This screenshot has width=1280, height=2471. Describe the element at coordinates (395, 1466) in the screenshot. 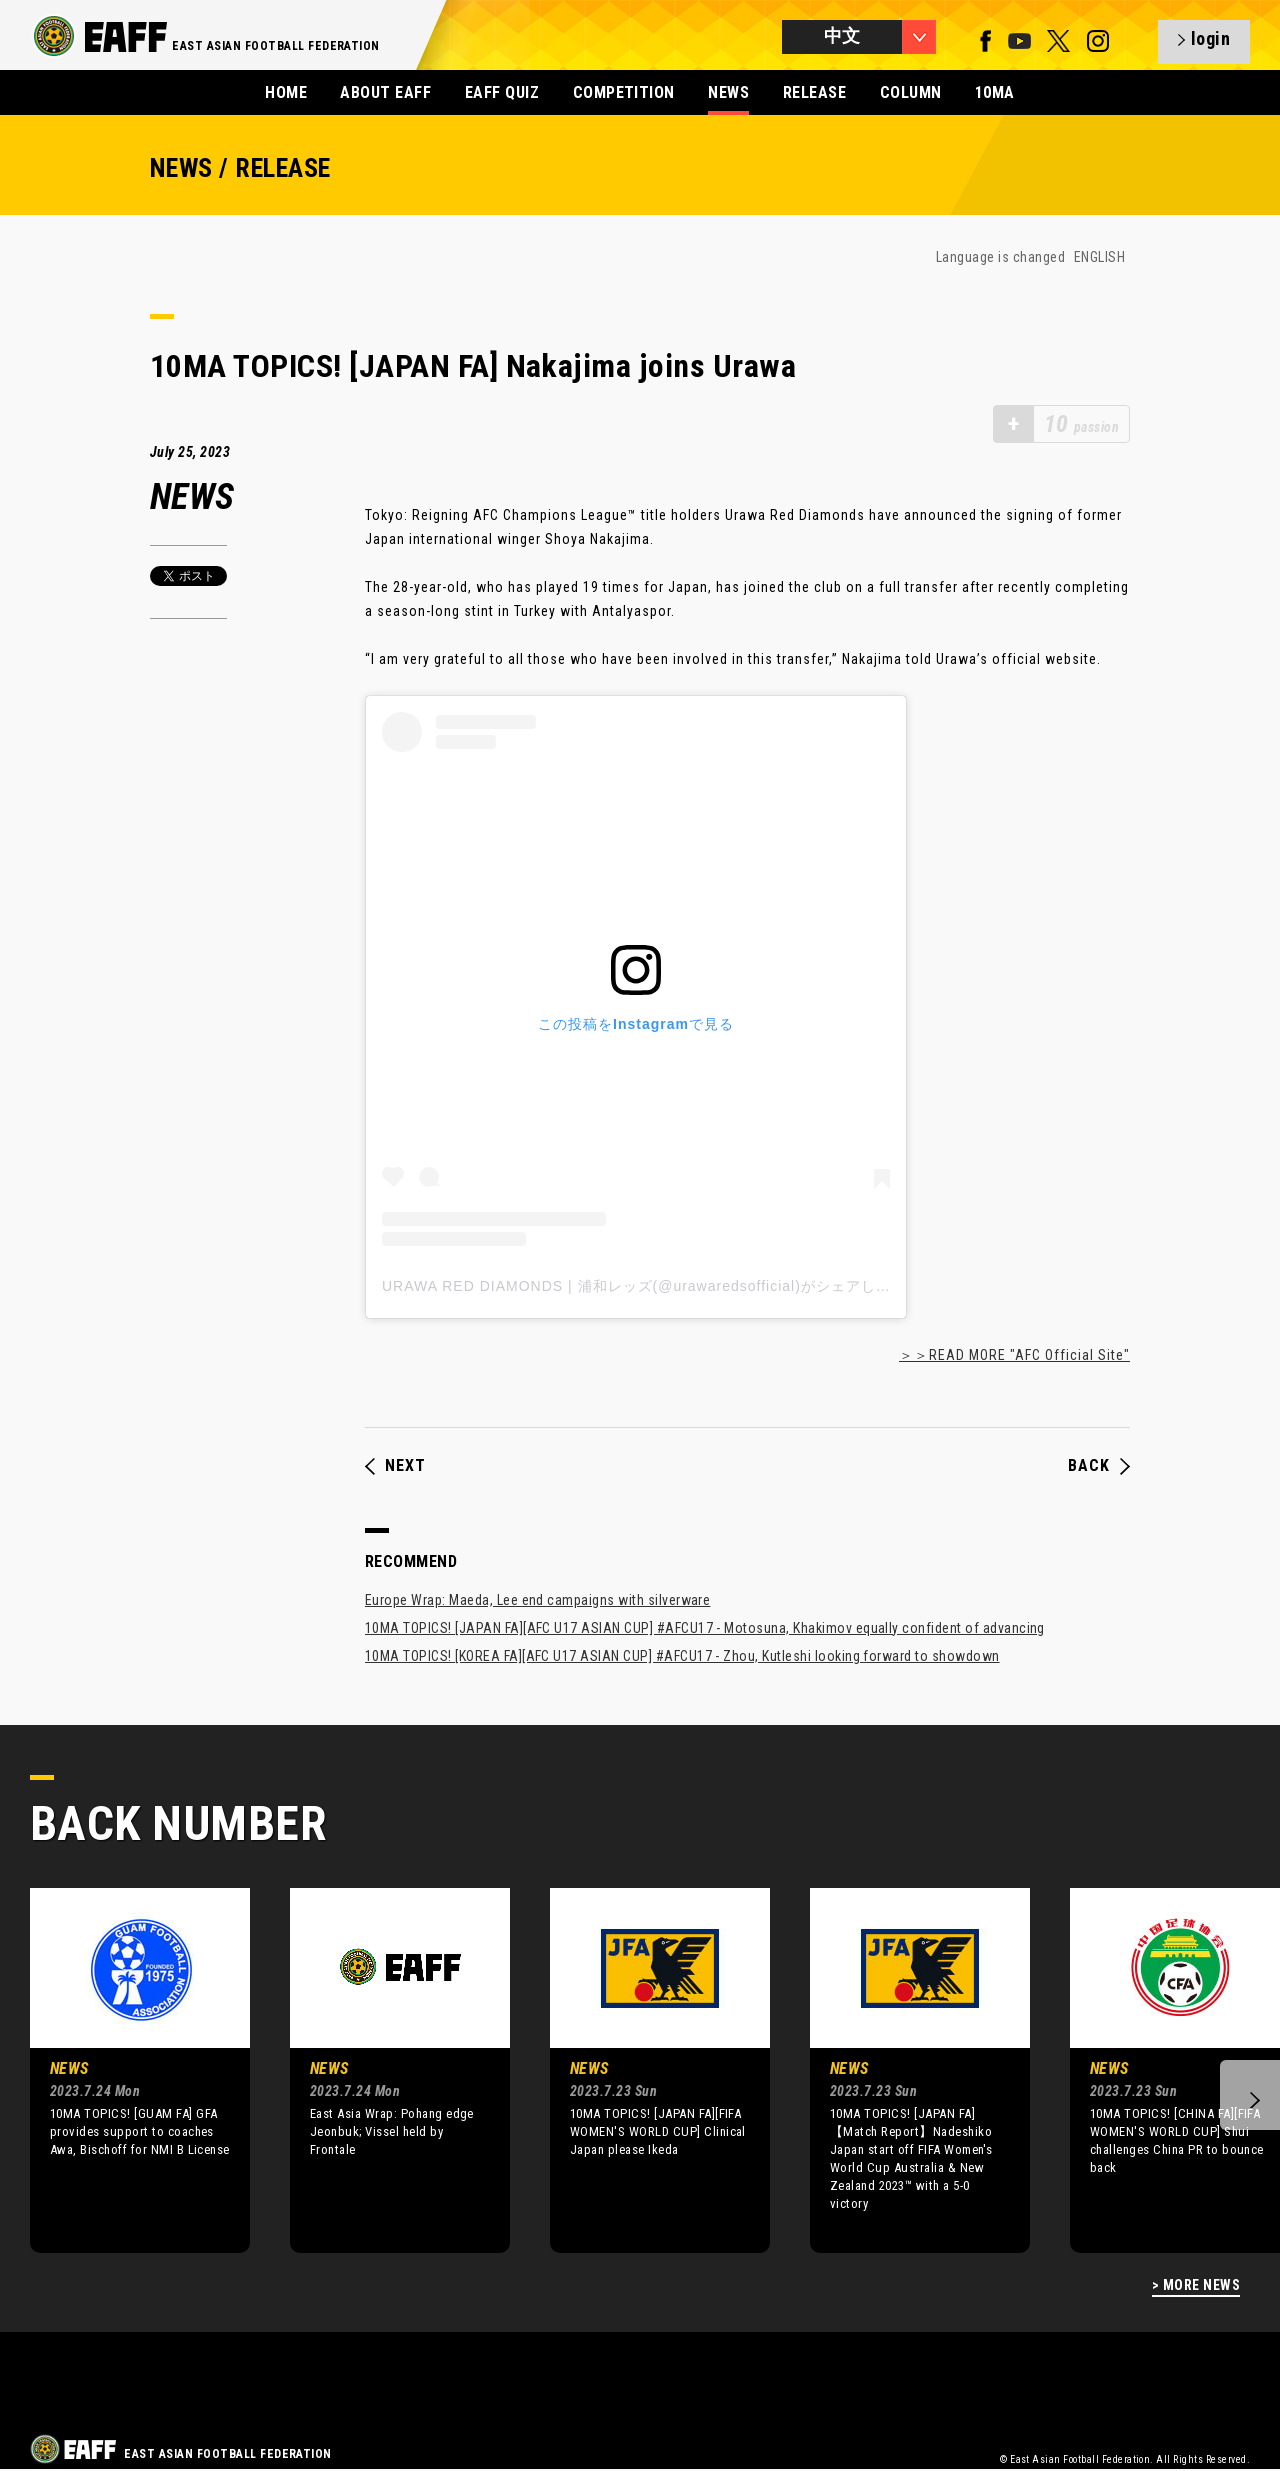

I see `NEXT` at that location.